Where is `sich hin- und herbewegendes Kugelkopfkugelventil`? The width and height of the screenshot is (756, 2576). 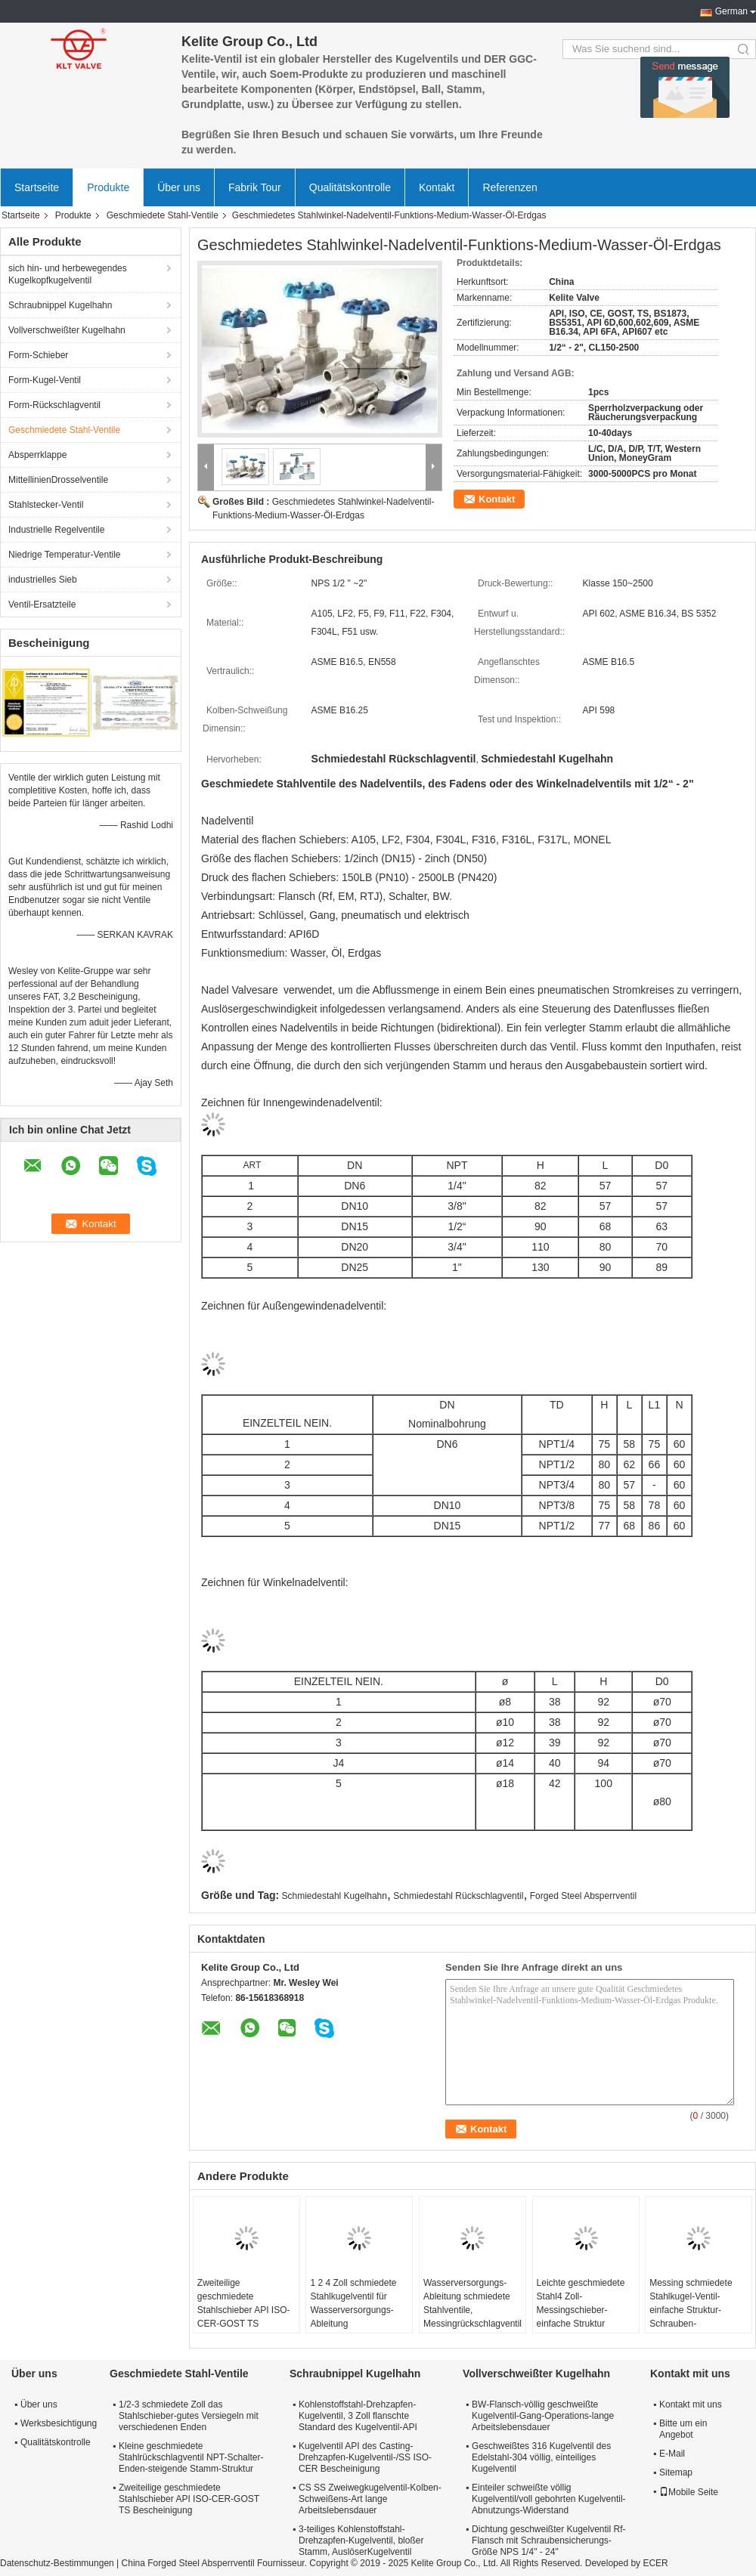
sich hin- und herbewegendes Kugelkopfkugelventil is located at coordinates (67, 274).